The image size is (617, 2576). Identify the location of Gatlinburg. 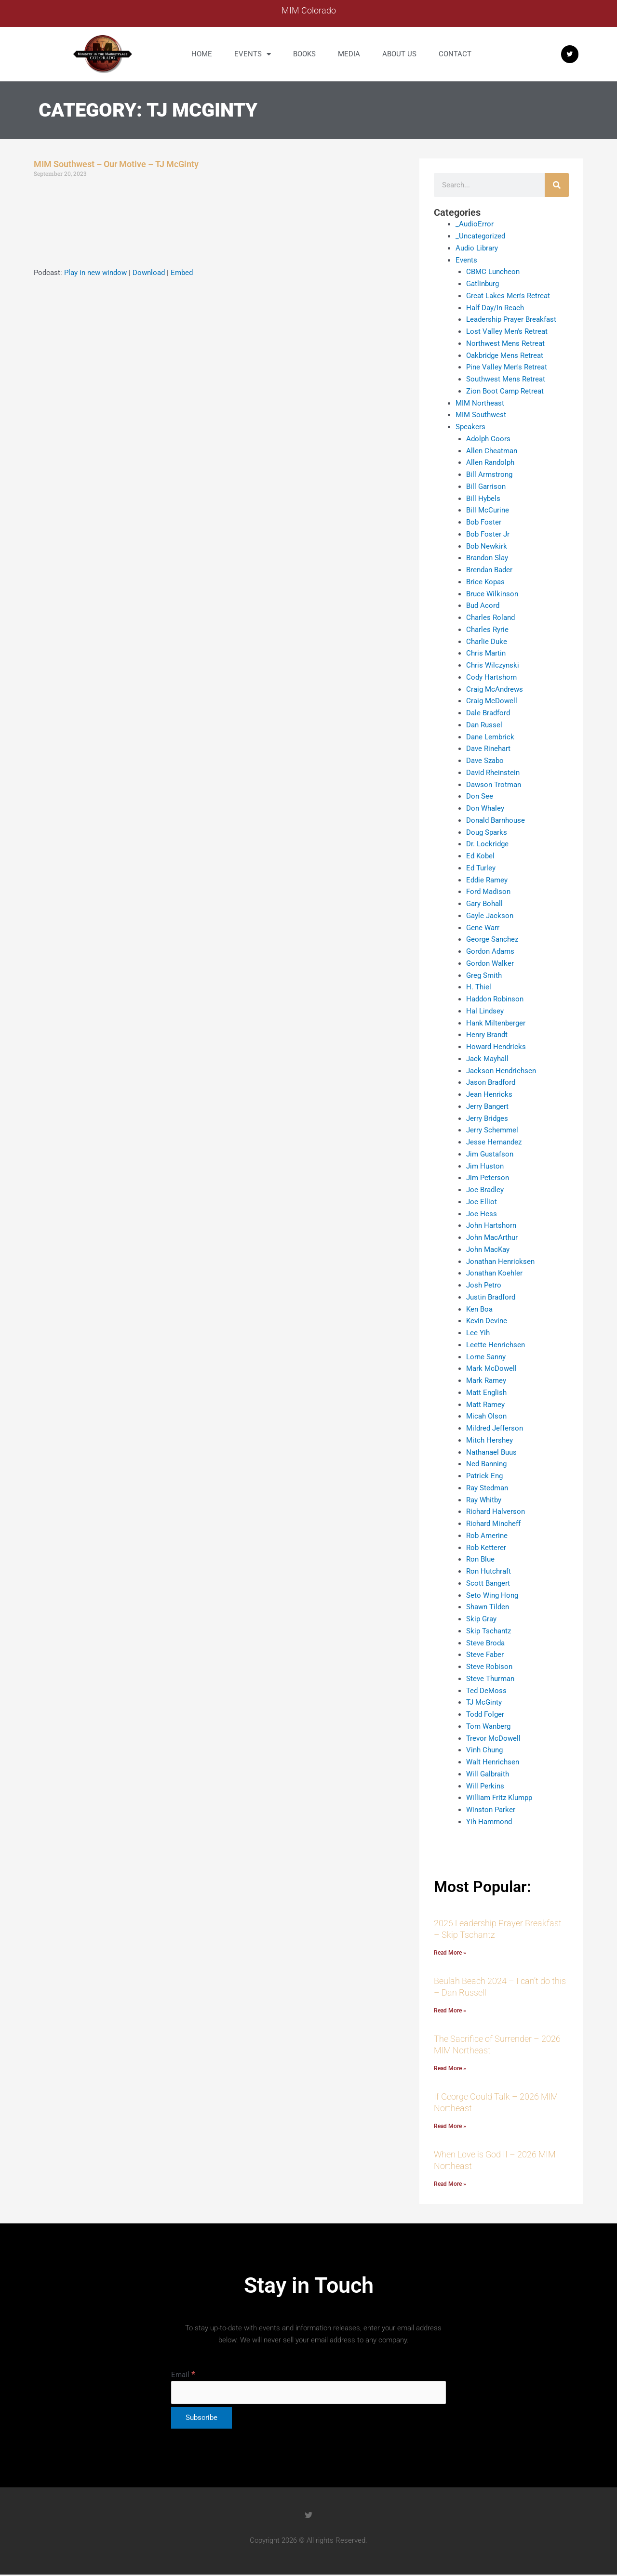
(482, 283).